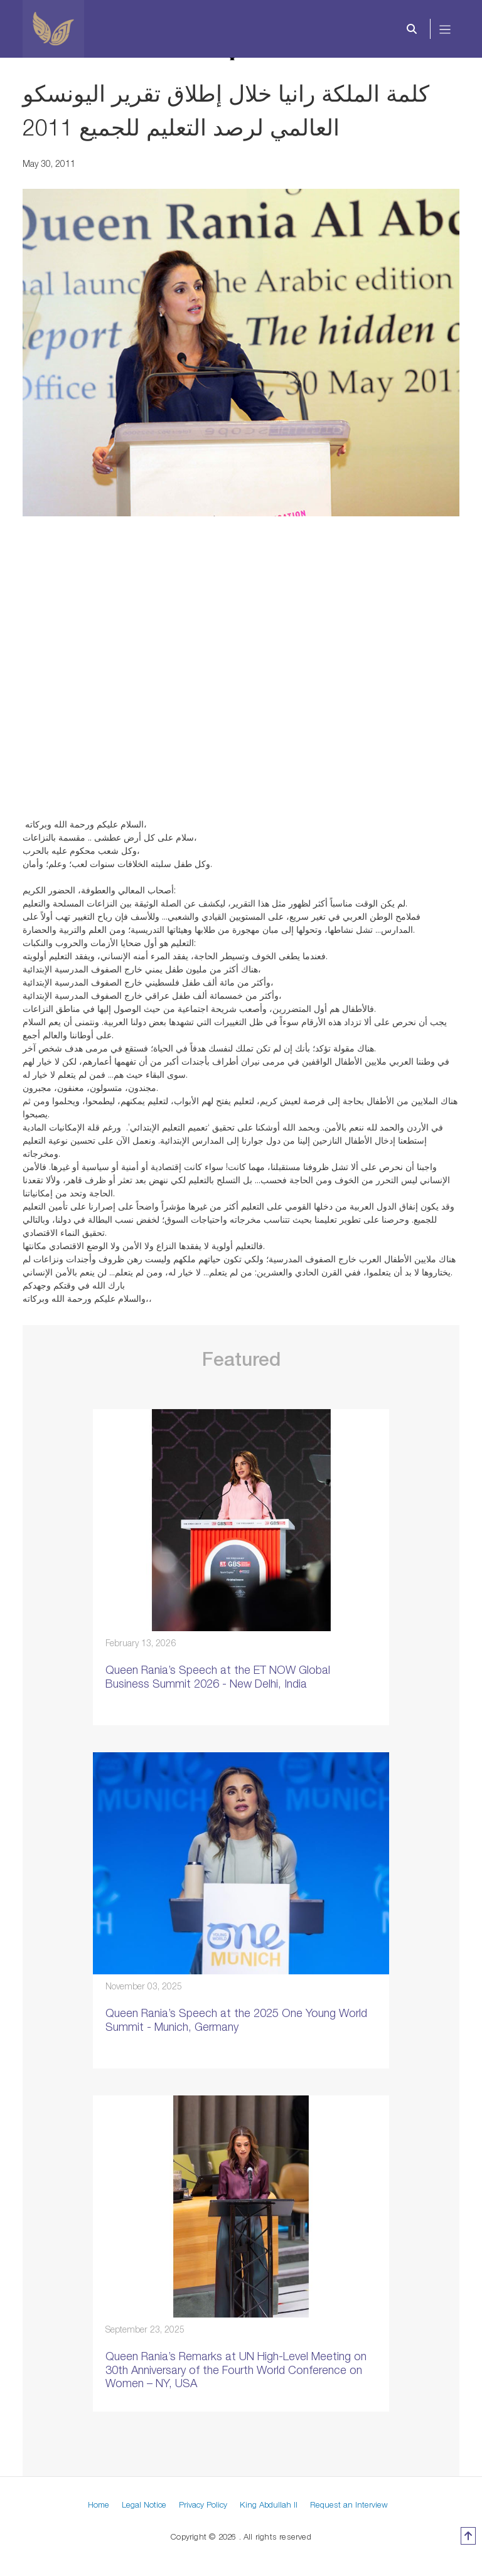  What do you see at coordinates (98, 2504) in the screenshot?
I see `Home` at bounding box center [98, 2504].